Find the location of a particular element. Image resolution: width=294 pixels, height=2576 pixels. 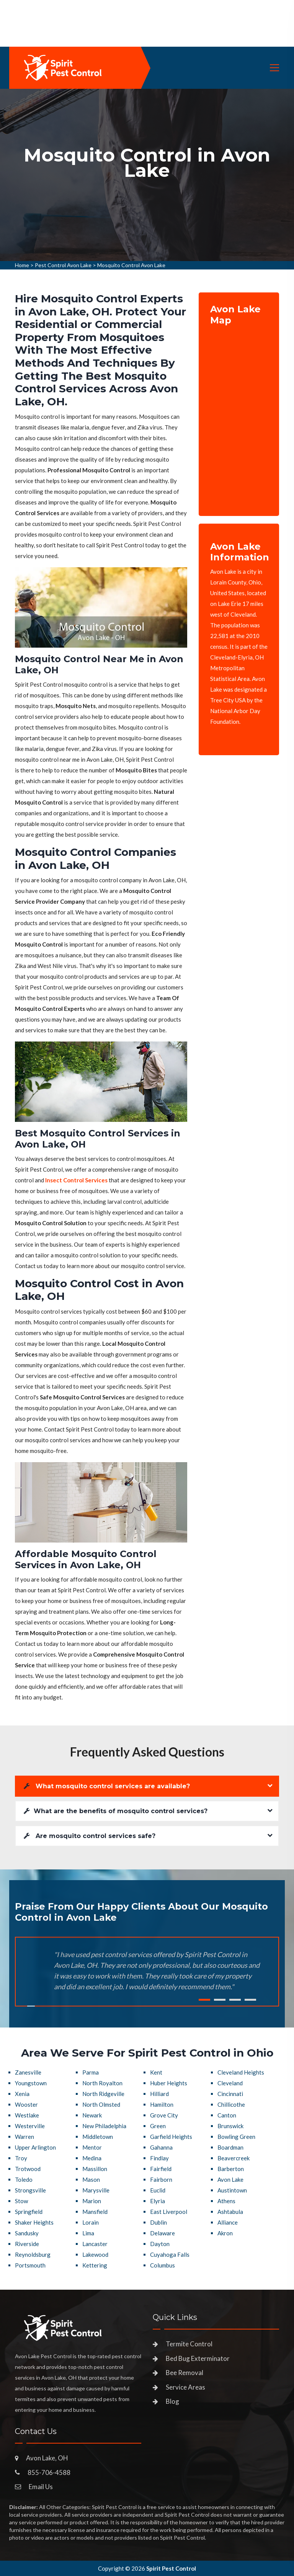

Wooster is located at coordinates (26, 2104).